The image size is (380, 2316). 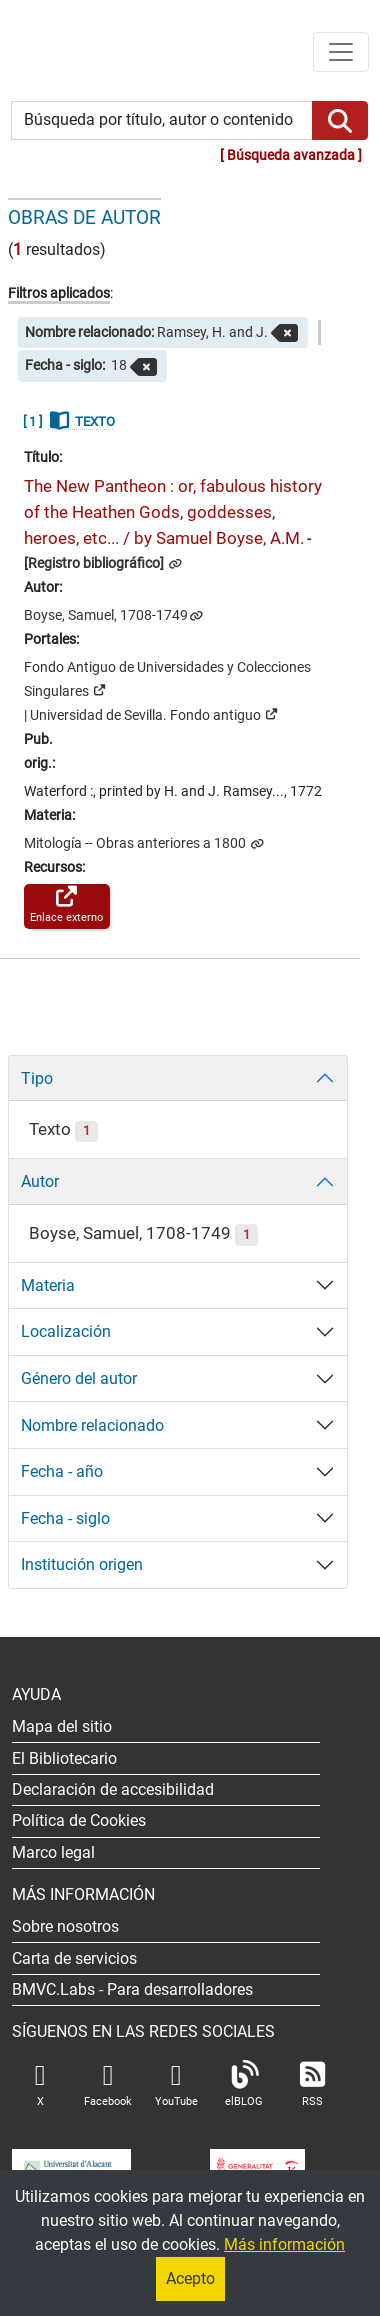 What do you see at coordinates (62, 1726) in the screenshot?
I see `Mapa del sitio` at bounding box center [62, 1726].